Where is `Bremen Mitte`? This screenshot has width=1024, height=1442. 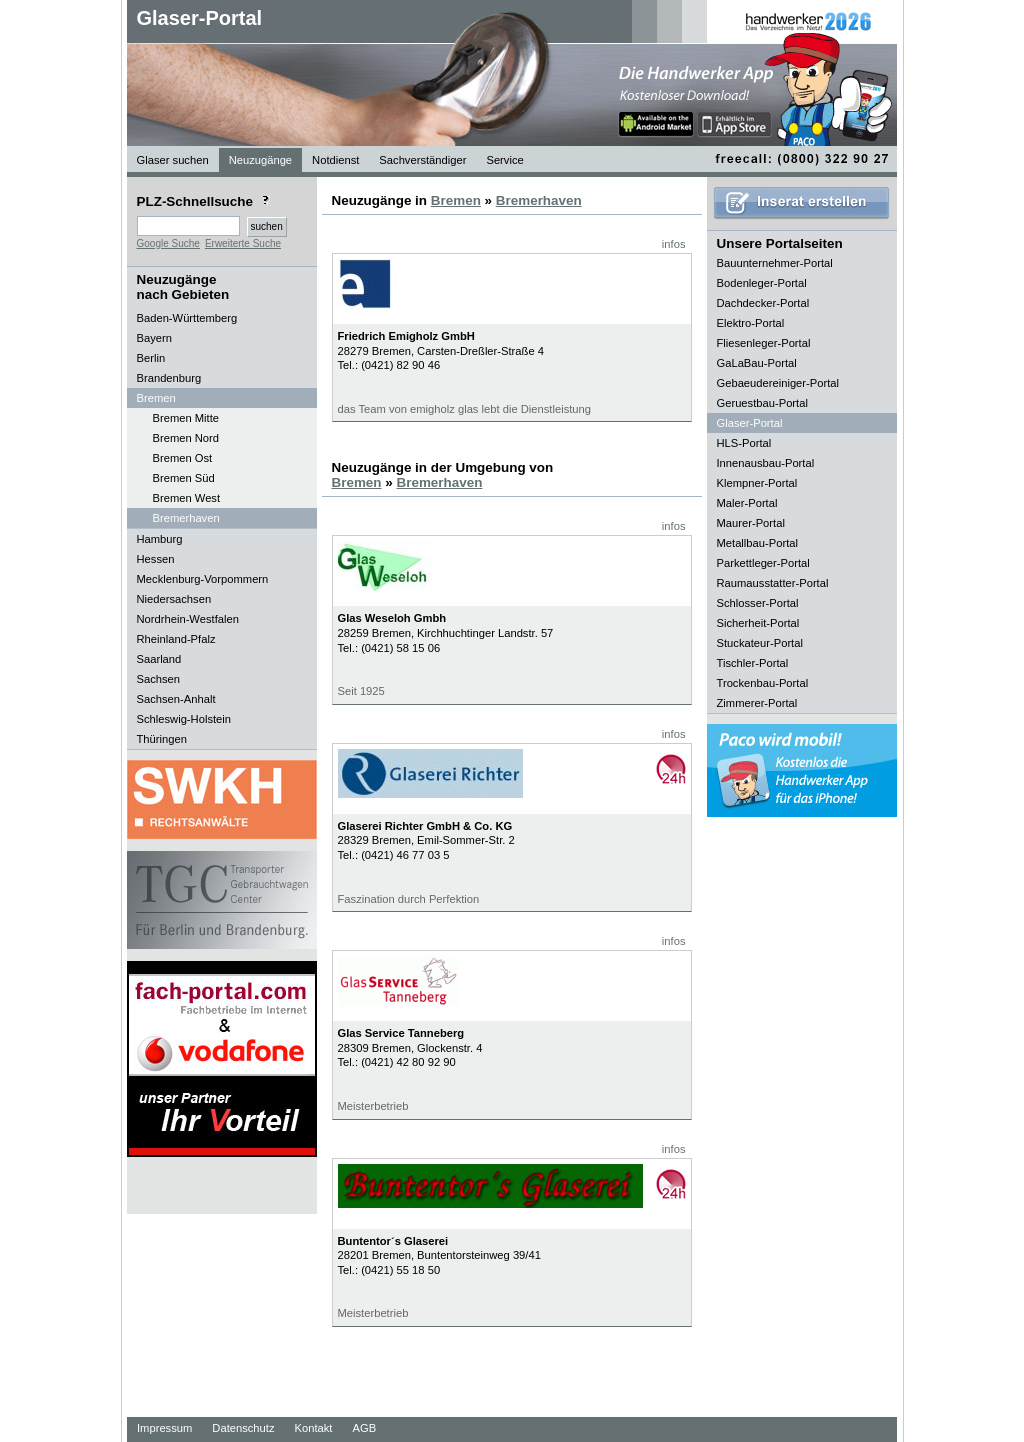
Bremen Mitte is located at coordinates (186, 418).